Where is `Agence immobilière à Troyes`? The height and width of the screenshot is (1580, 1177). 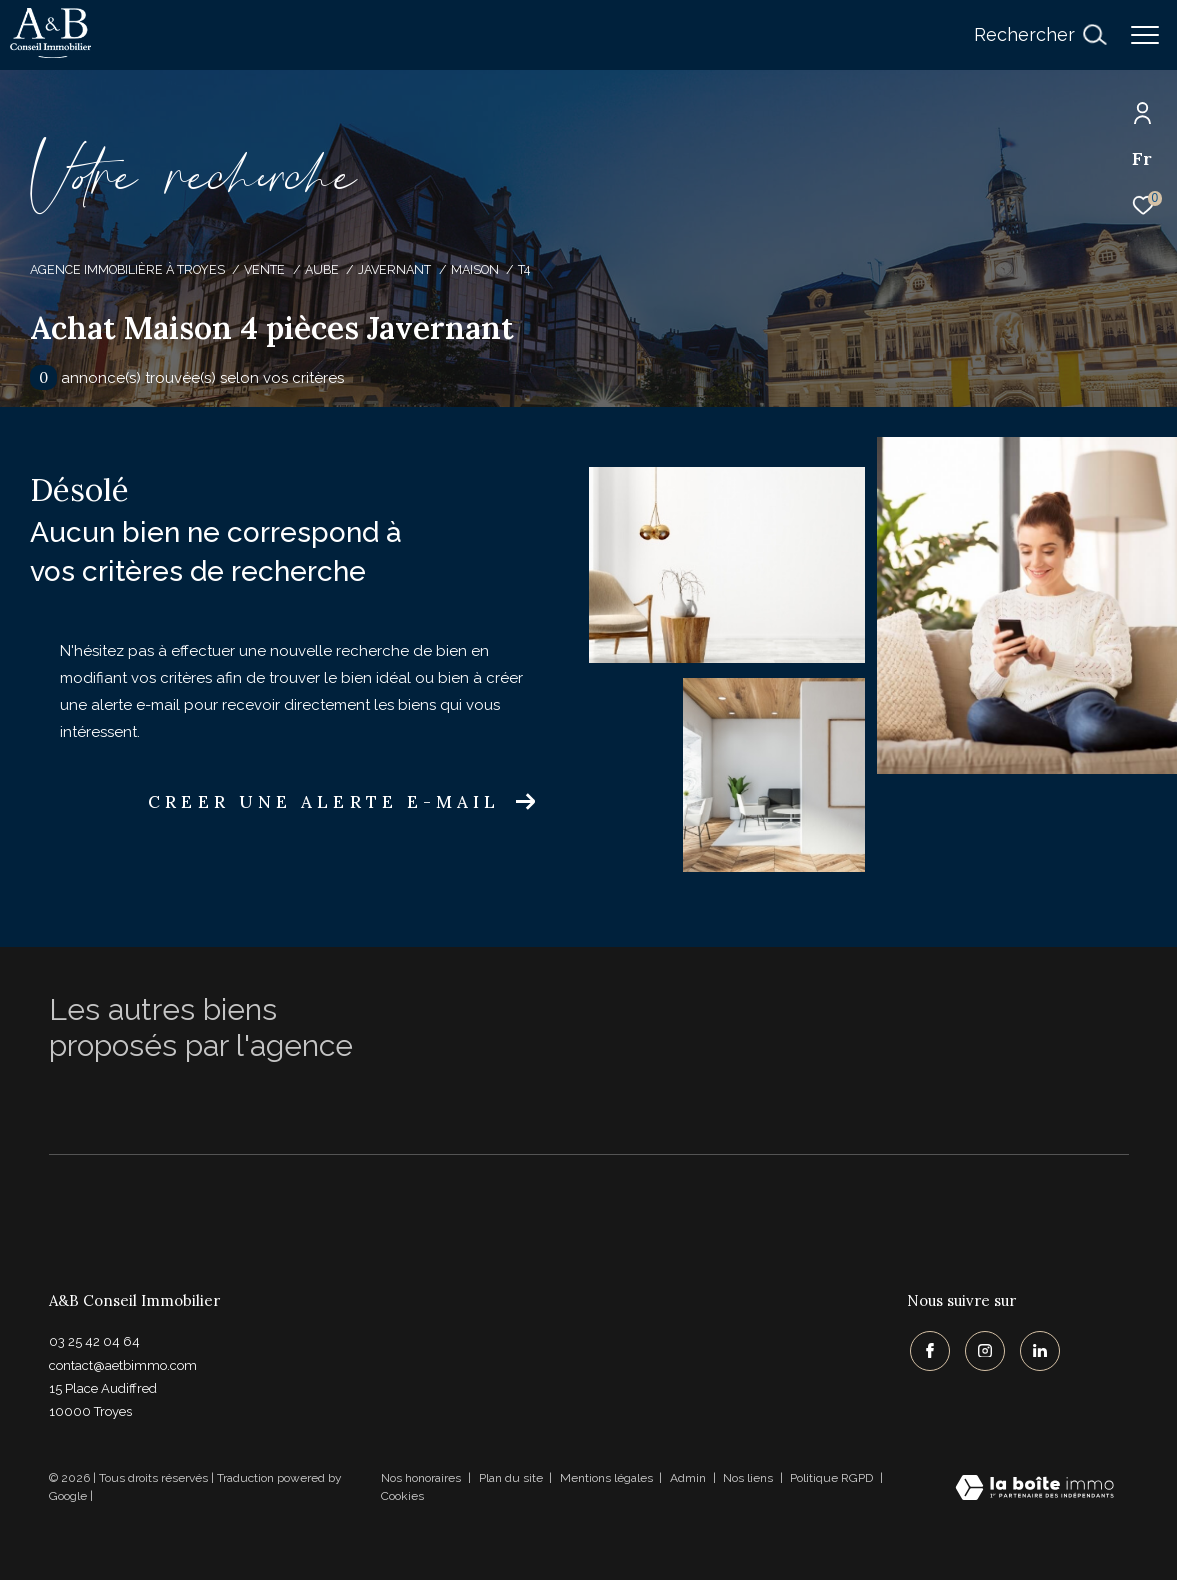 Agence immobilière à Troyes is located at coordinates (127, 269).